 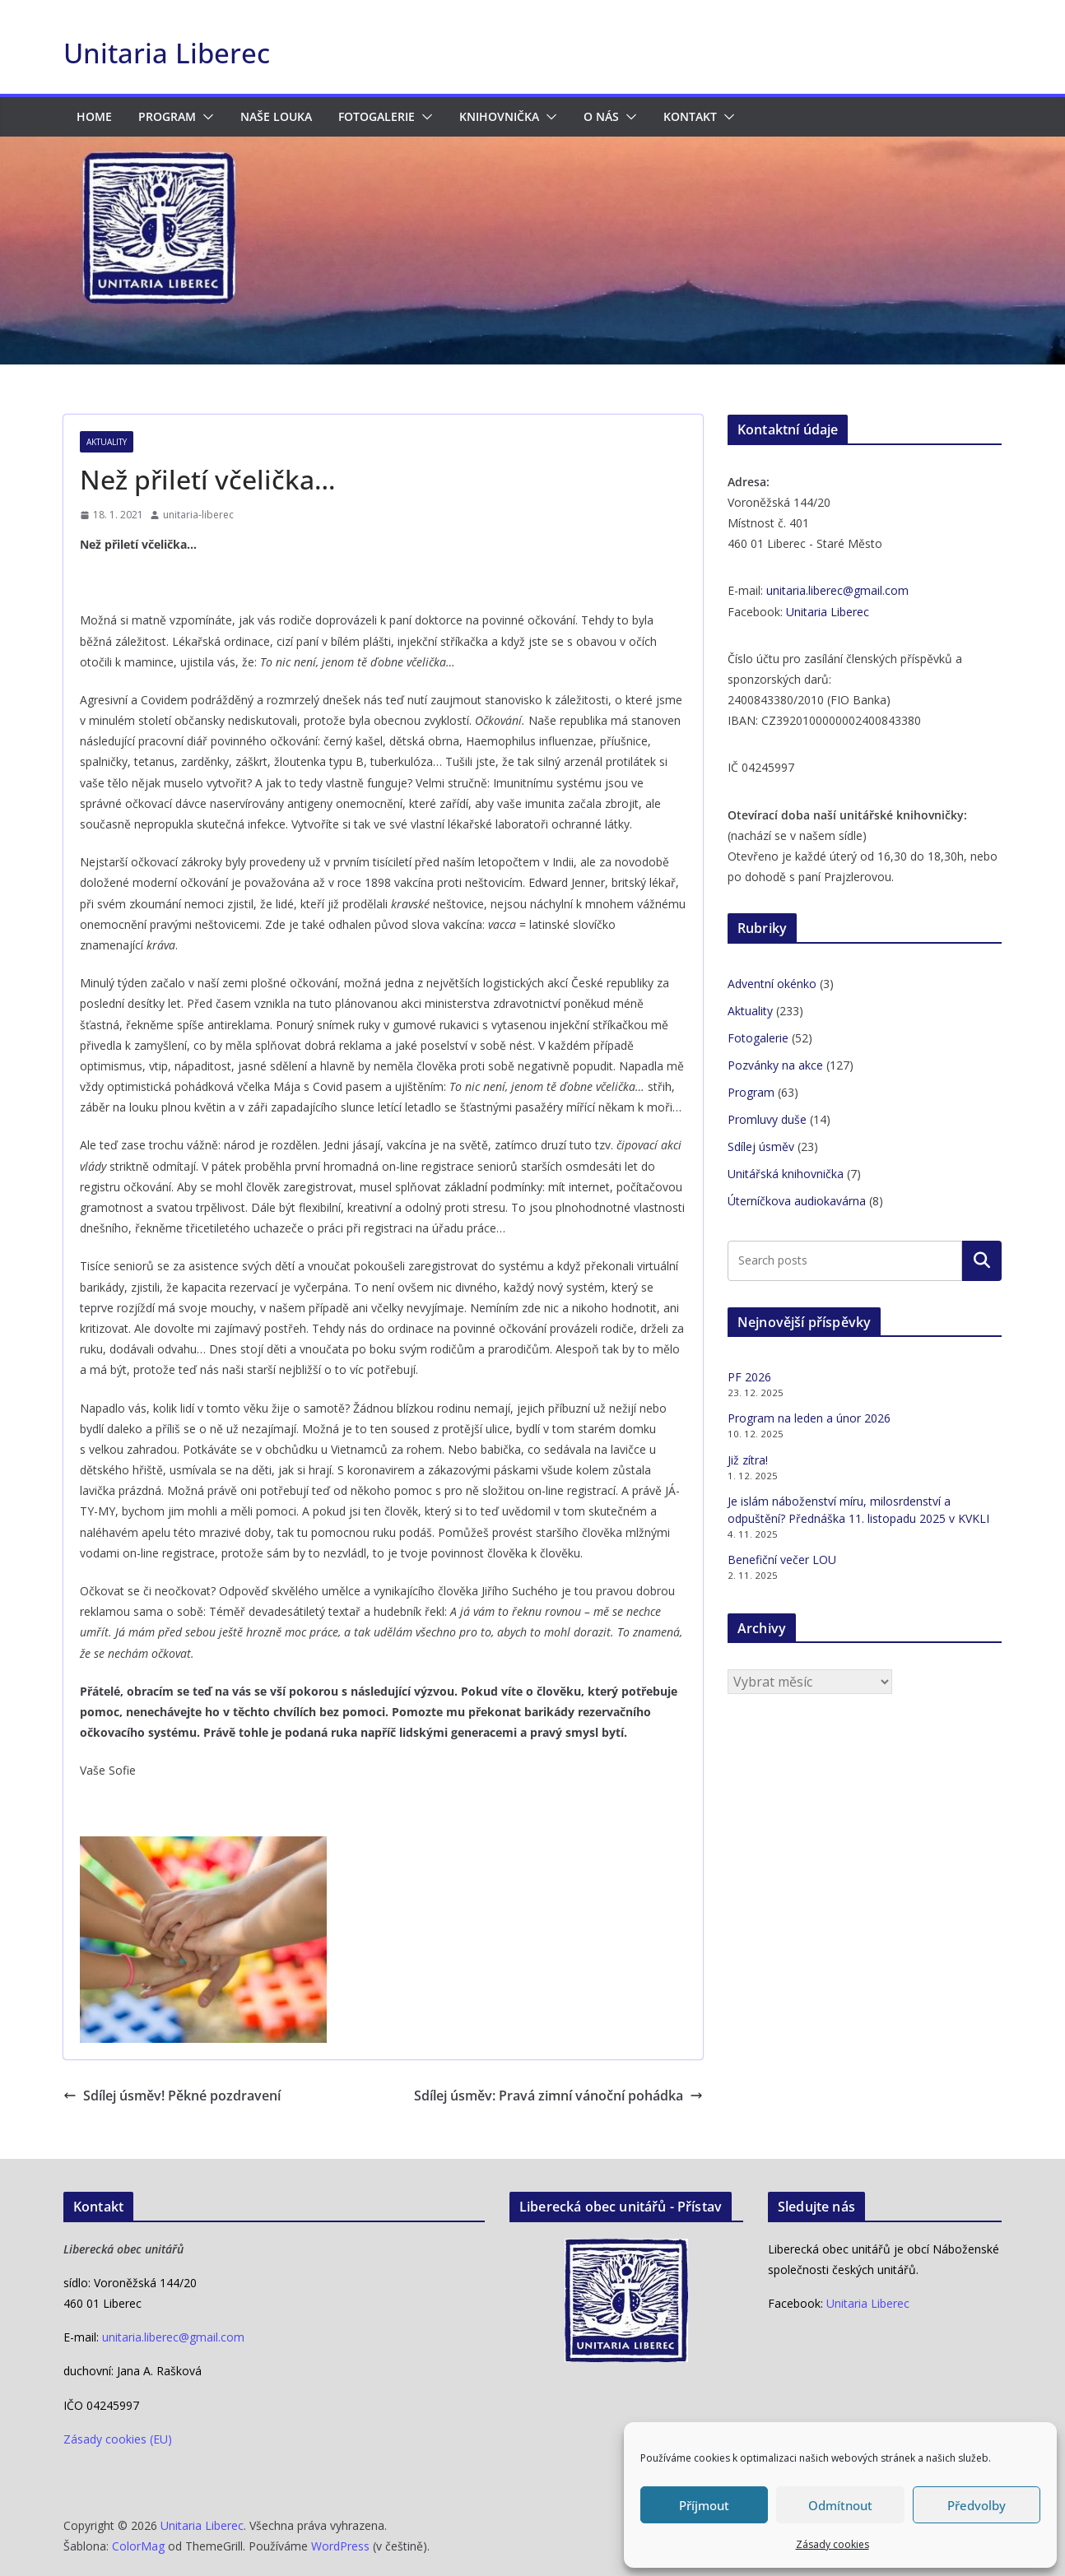 What do you see at coordinates (205, 116) in the screenshot?
I see `[button]` at bounding box center [205, 116].